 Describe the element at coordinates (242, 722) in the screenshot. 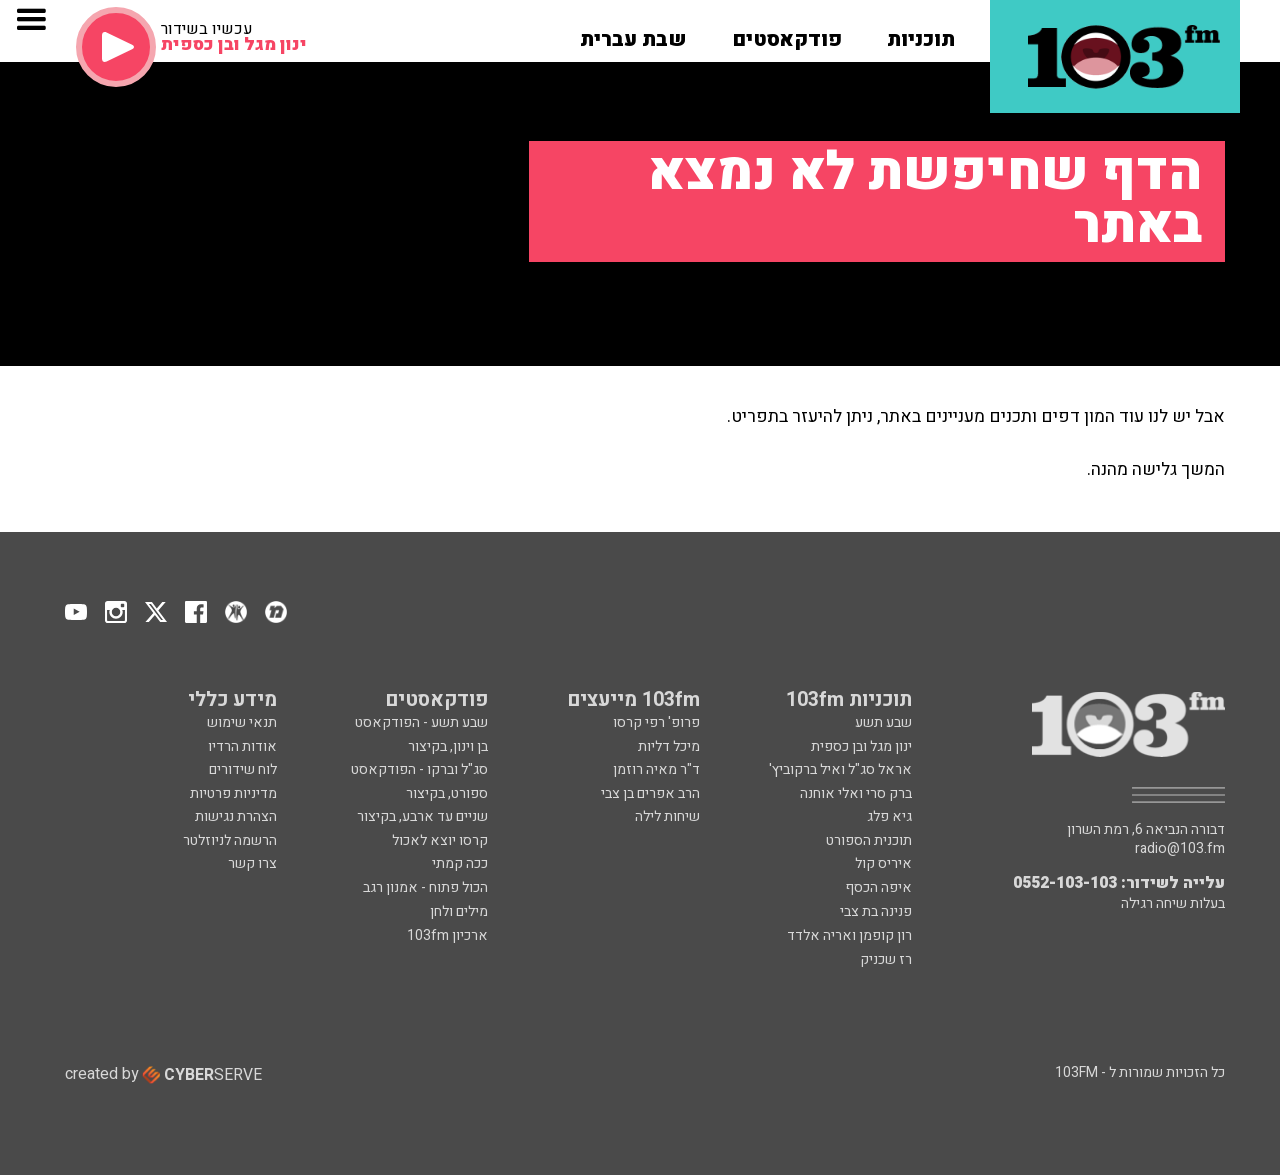

I see `תנאי שימוש` at that location.